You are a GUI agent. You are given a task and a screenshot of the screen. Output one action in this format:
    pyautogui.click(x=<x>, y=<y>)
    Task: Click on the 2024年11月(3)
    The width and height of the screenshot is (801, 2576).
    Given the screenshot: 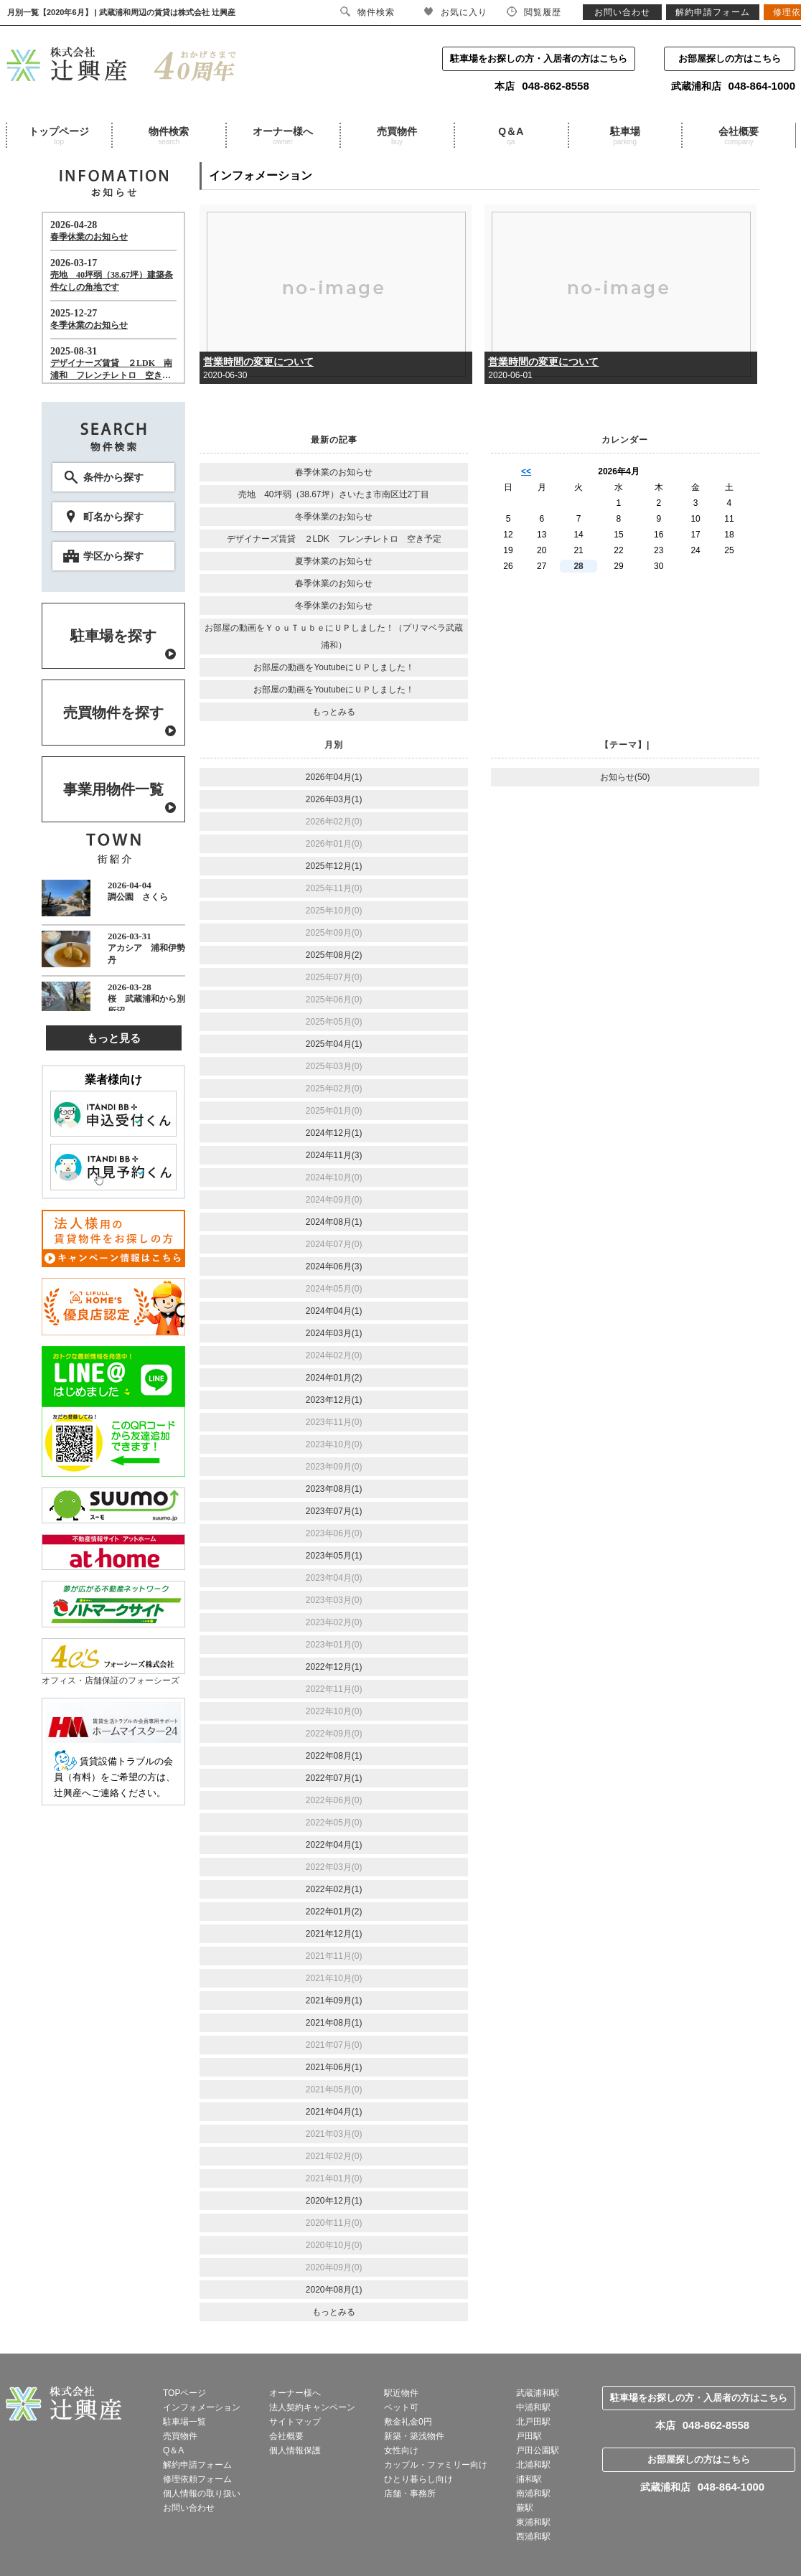 What is the action you would take?
    pyautogui.click(x=334, y=1155)
    